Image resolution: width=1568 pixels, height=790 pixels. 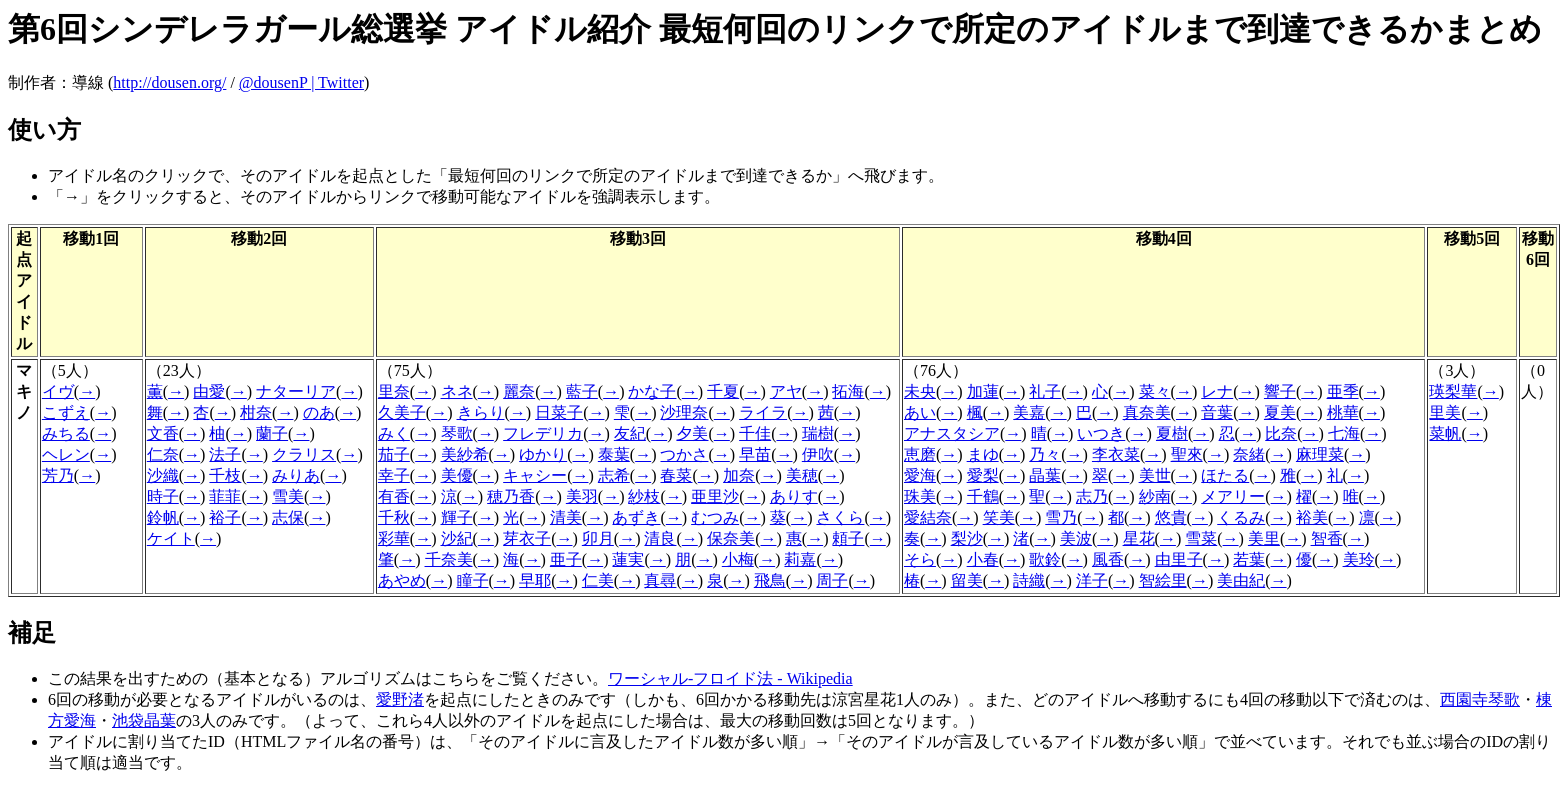 I want to click on 沙理奈, so click(x=684, y=412).